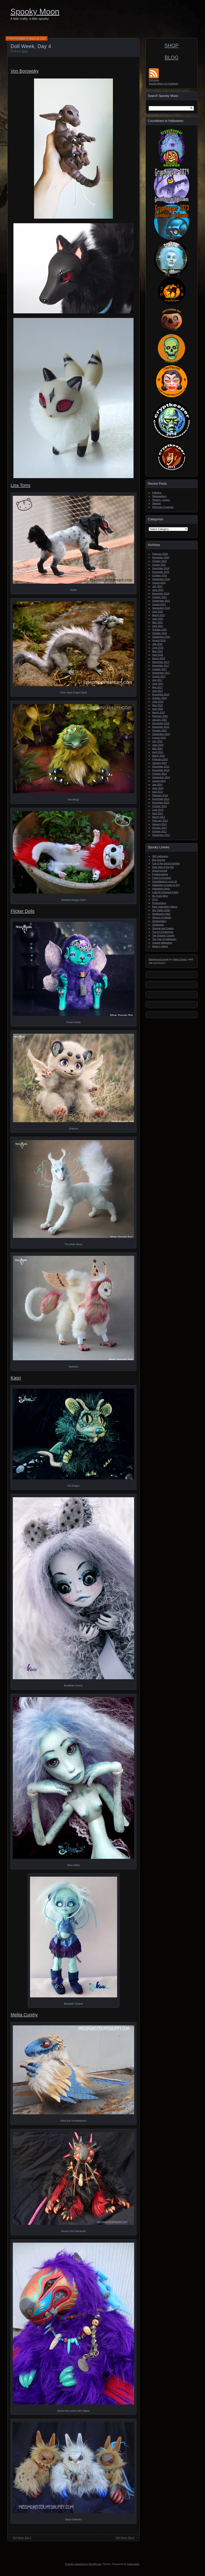 The image size is (205, 2576). Describe the element at coordinates (159, 496) in the screenshot. I see `Sleepwalkers` at that location.